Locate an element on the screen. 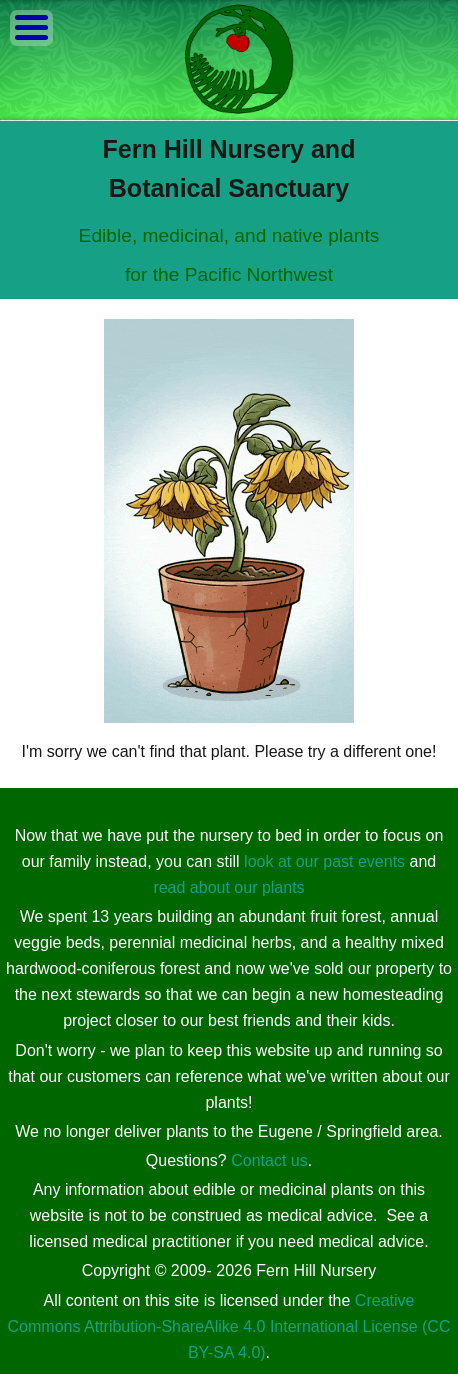 The width and height of the screenshot is (458, 1374). Creative Commons Attribution-ShareAlike 4.0 International License (CC BY-SA 4.0) is located at coordinates (229, 1326).